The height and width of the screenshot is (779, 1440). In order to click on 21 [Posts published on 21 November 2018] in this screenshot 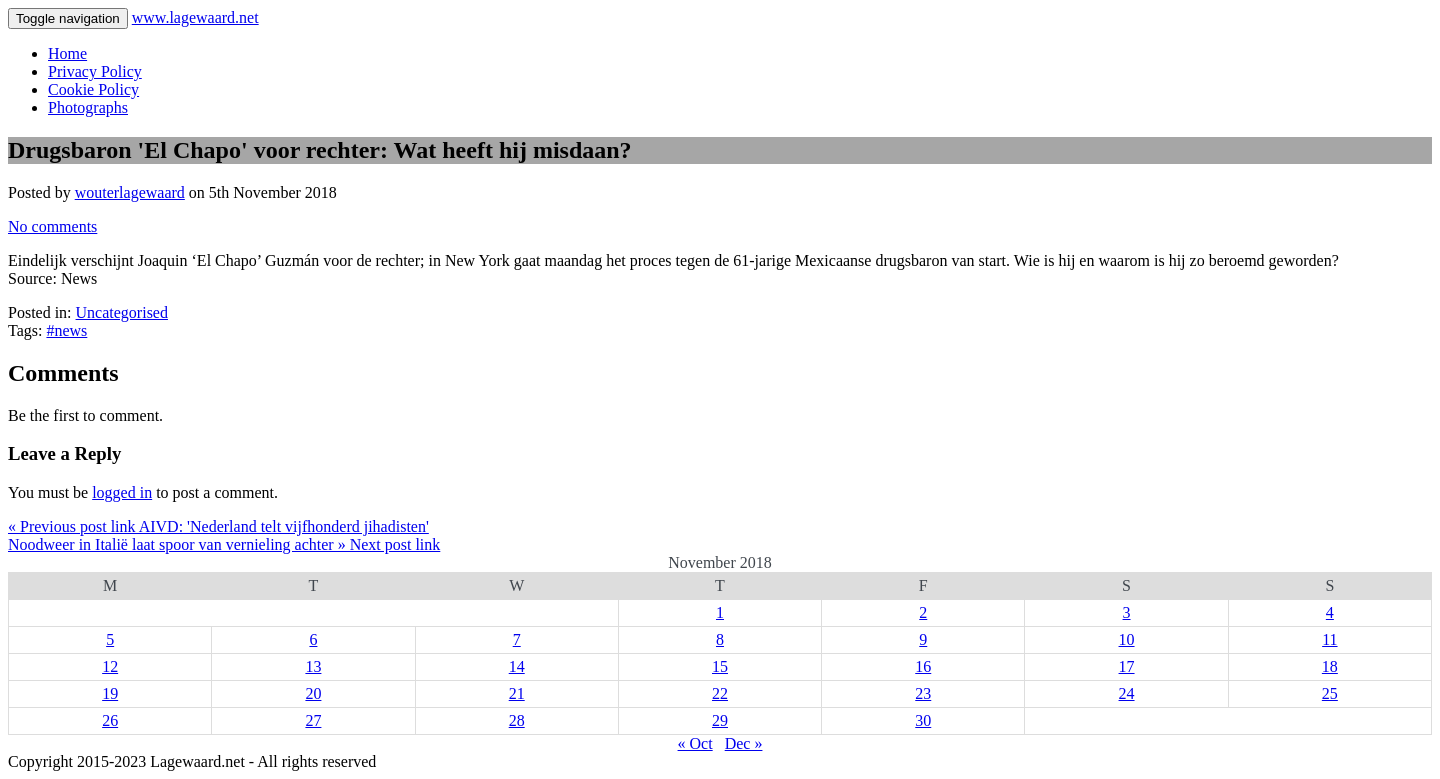, I will do `click(517, 693)`.